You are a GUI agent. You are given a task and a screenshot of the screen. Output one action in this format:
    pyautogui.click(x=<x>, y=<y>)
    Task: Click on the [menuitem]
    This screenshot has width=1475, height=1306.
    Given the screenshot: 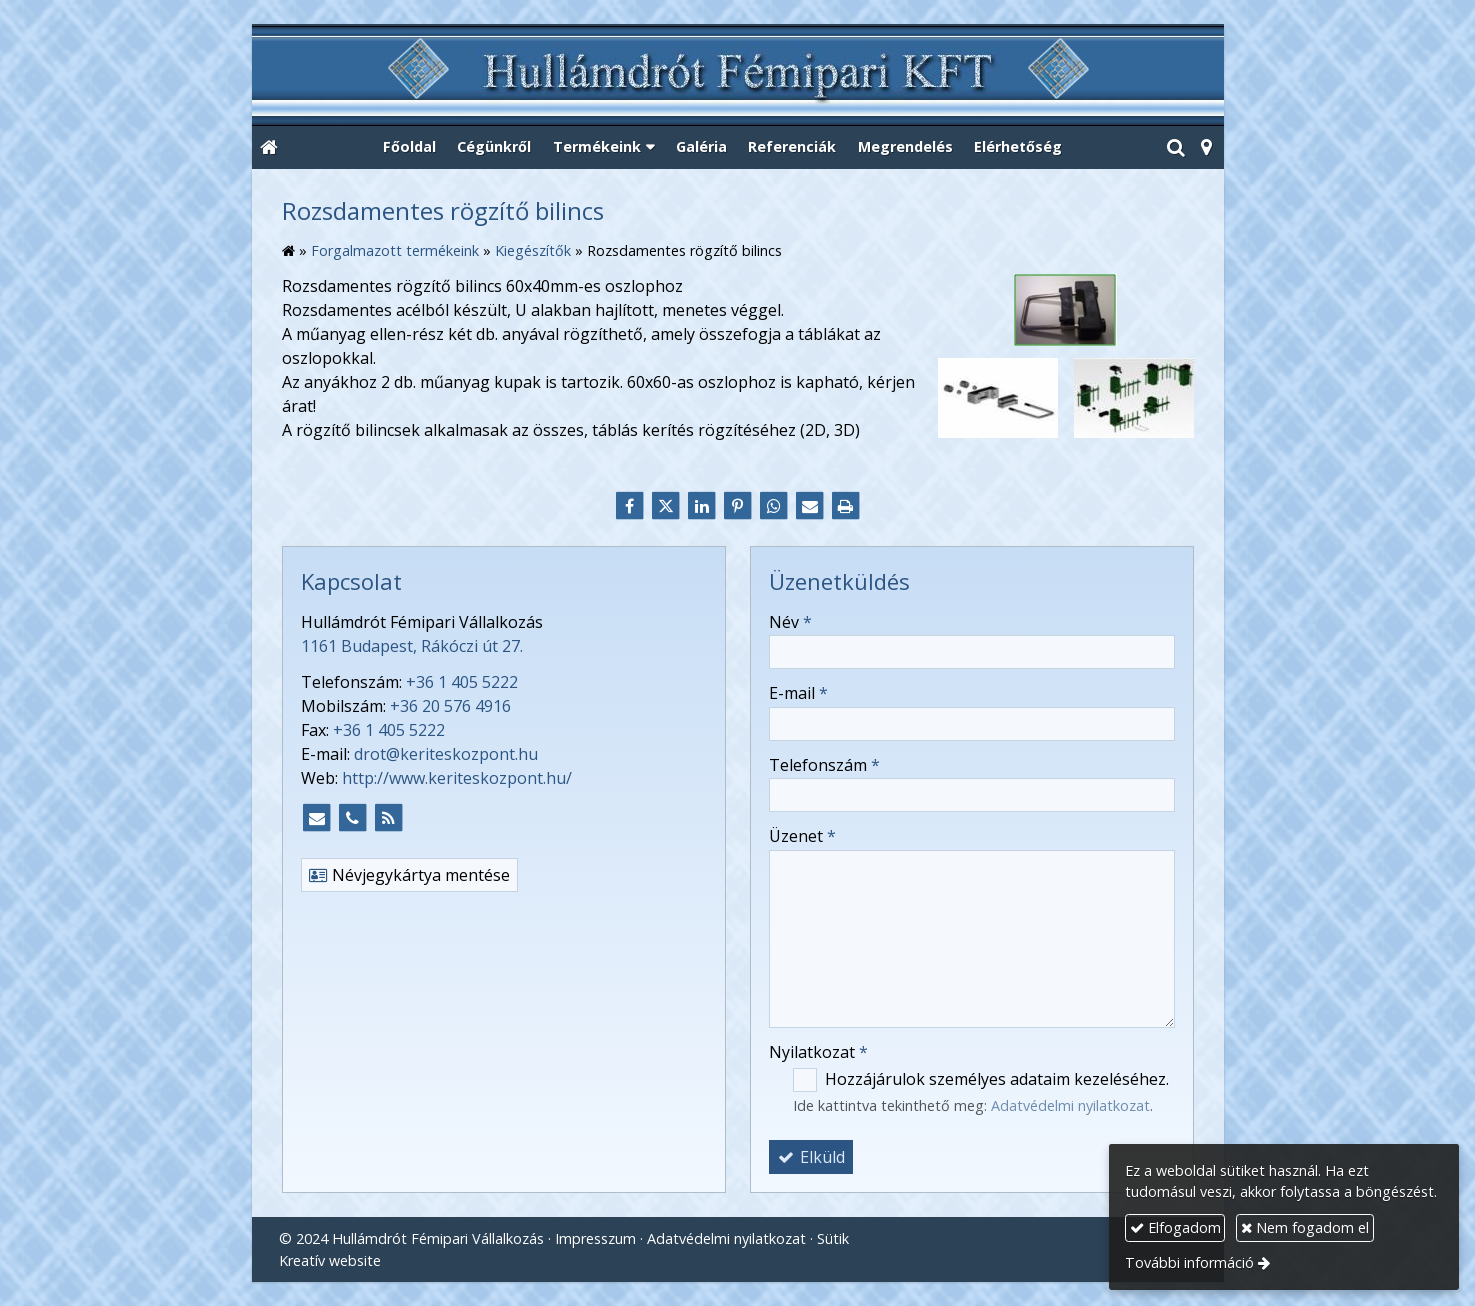 What is the action you would take?
    pyautogui.click(x=409, y=148)
    